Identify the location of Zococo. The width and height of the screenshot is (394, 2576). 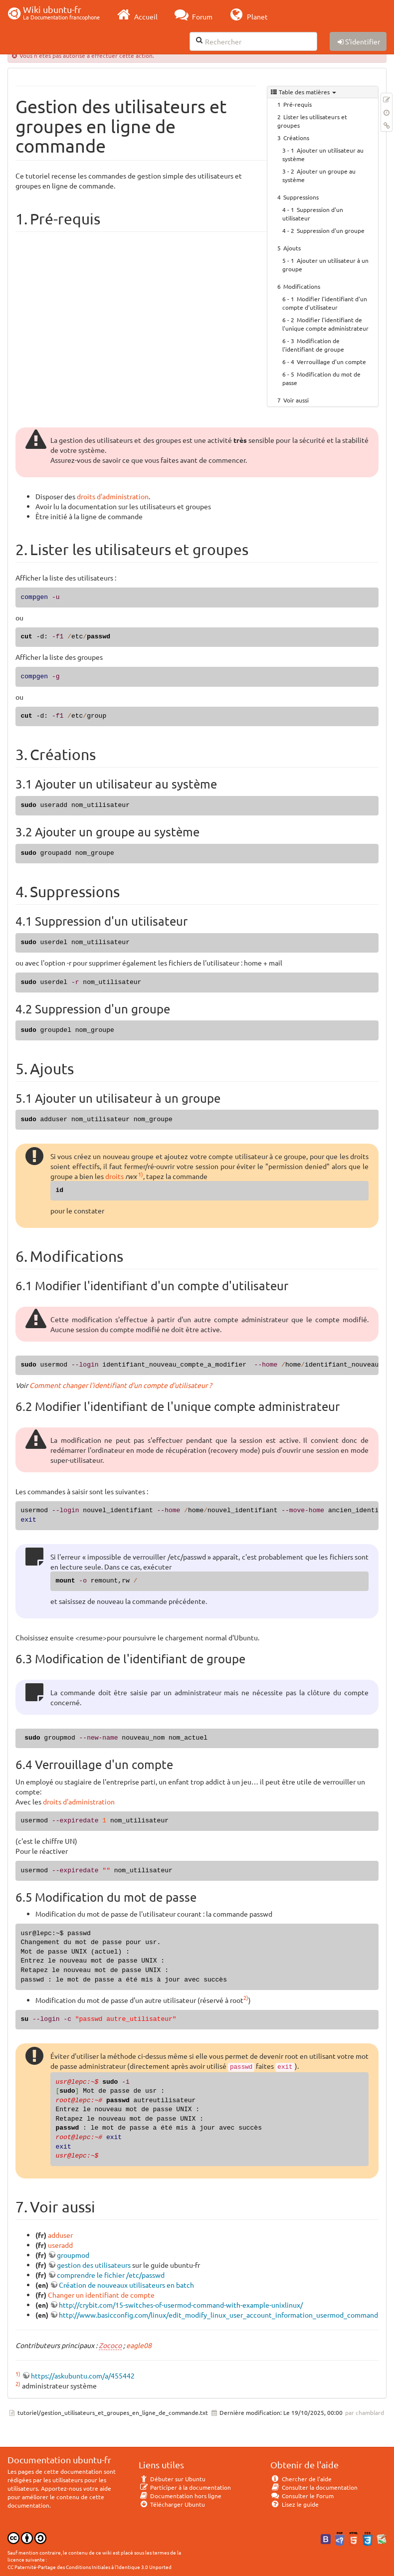
(110, 2345).